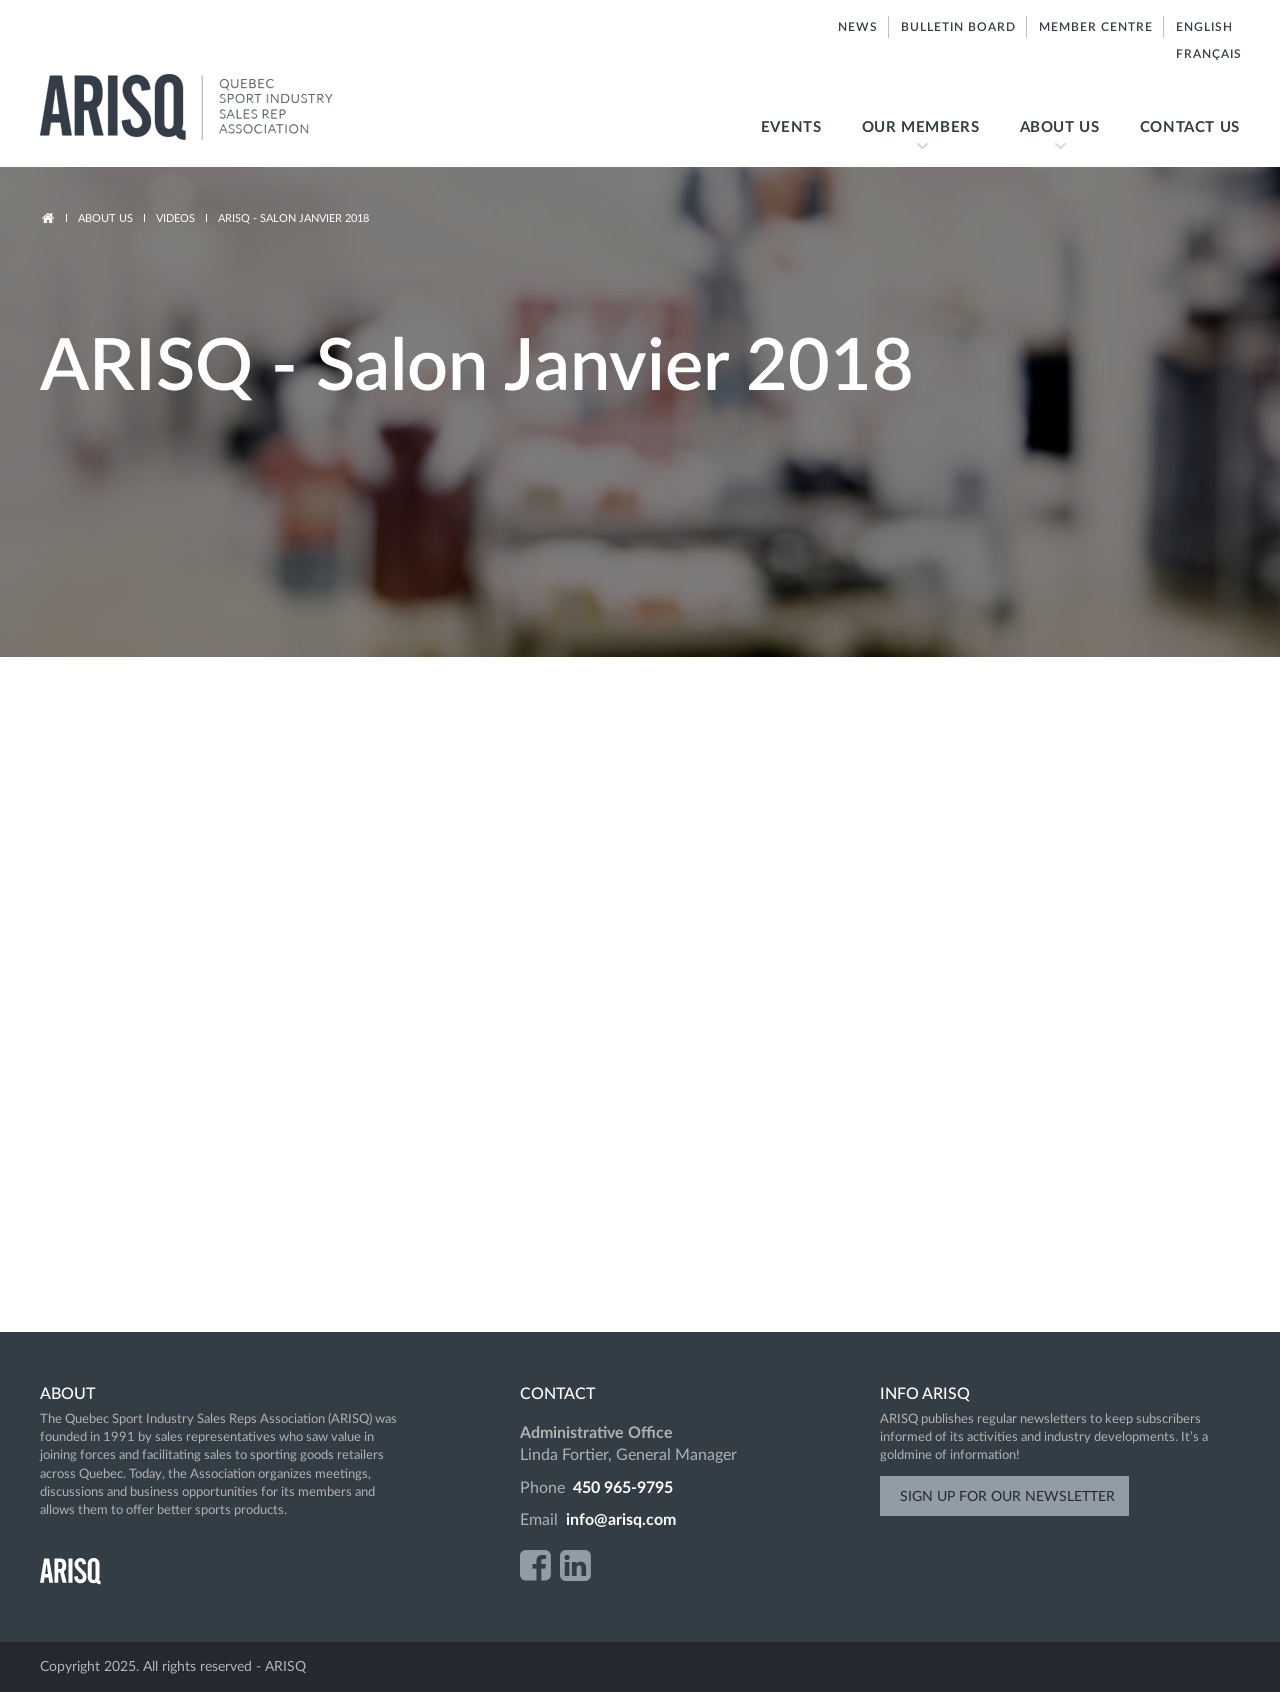  I want to click on English, so click(1203, 27).